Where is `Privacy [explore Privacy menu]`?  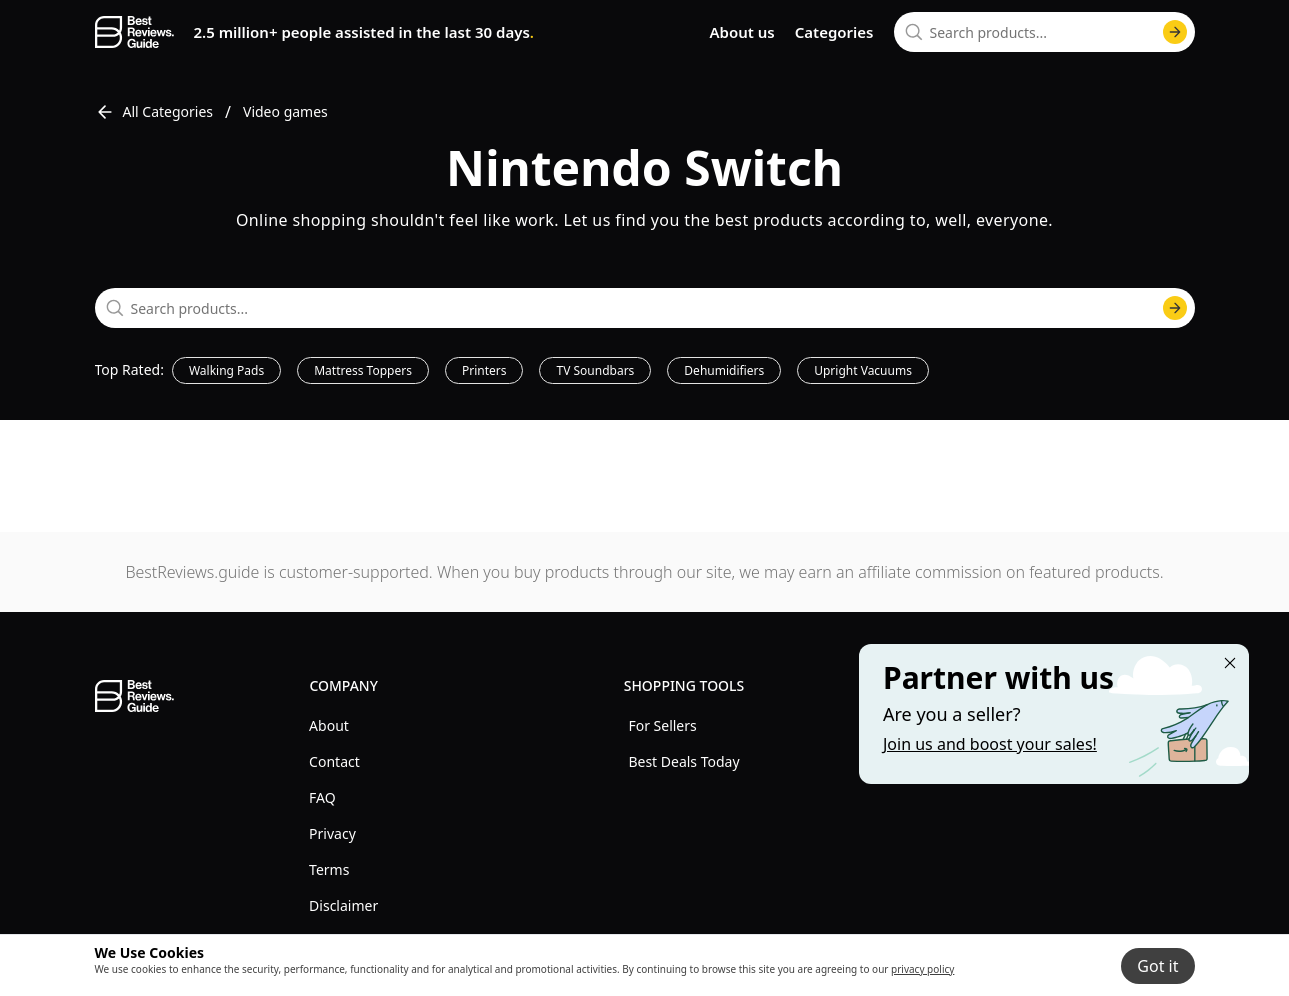 Privacy [explore Privacy menu] is located at coordinates (332, 833).